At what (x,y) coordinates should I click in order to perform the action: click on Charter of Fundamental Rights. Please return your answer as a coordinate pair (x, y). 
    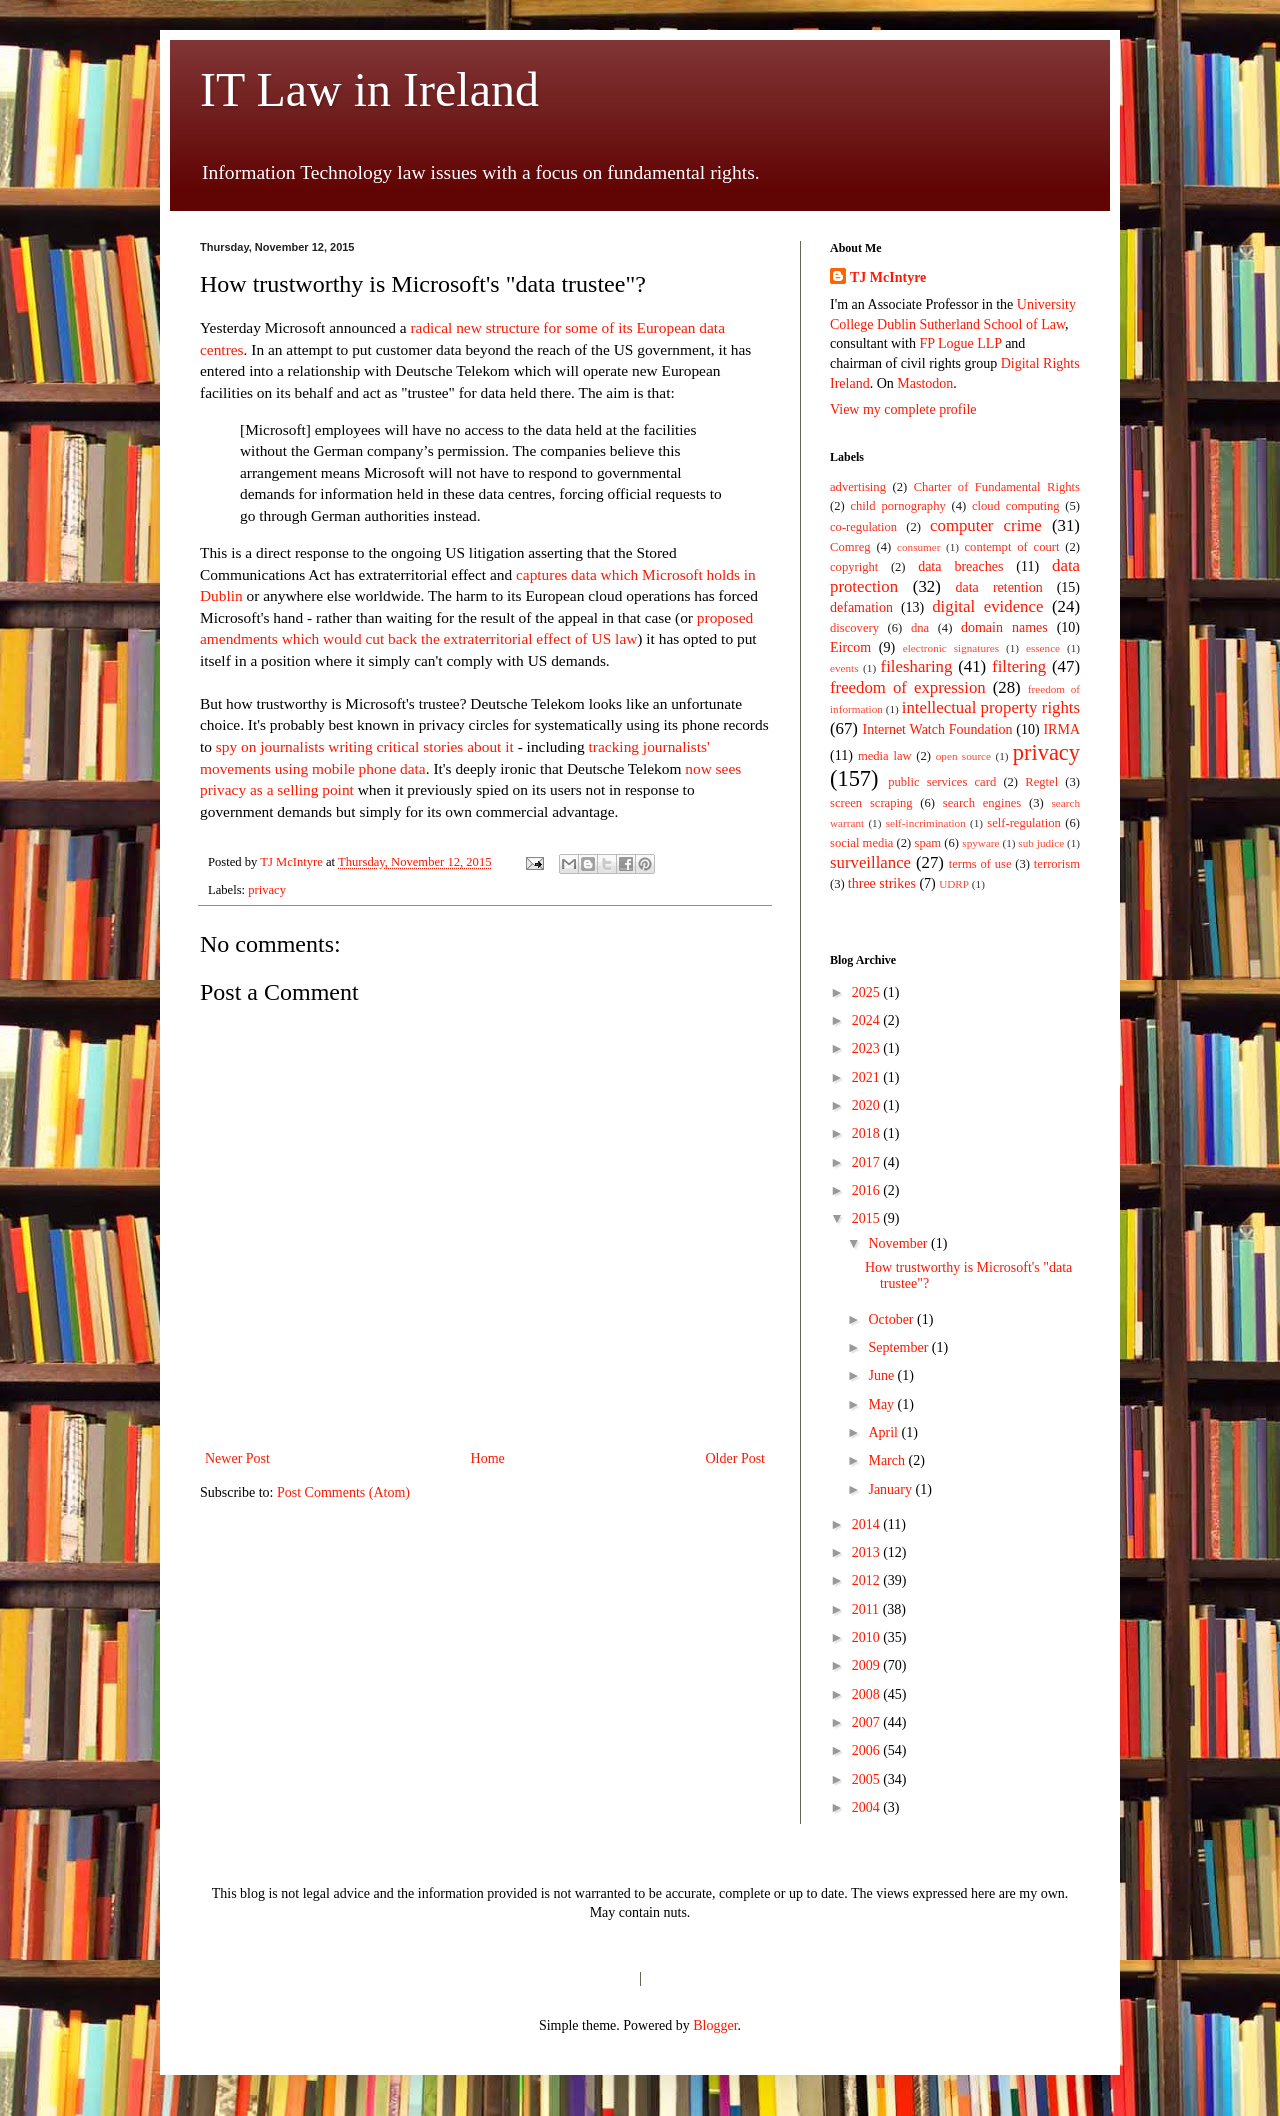
    Looking at the image, I should click on (997, 487).